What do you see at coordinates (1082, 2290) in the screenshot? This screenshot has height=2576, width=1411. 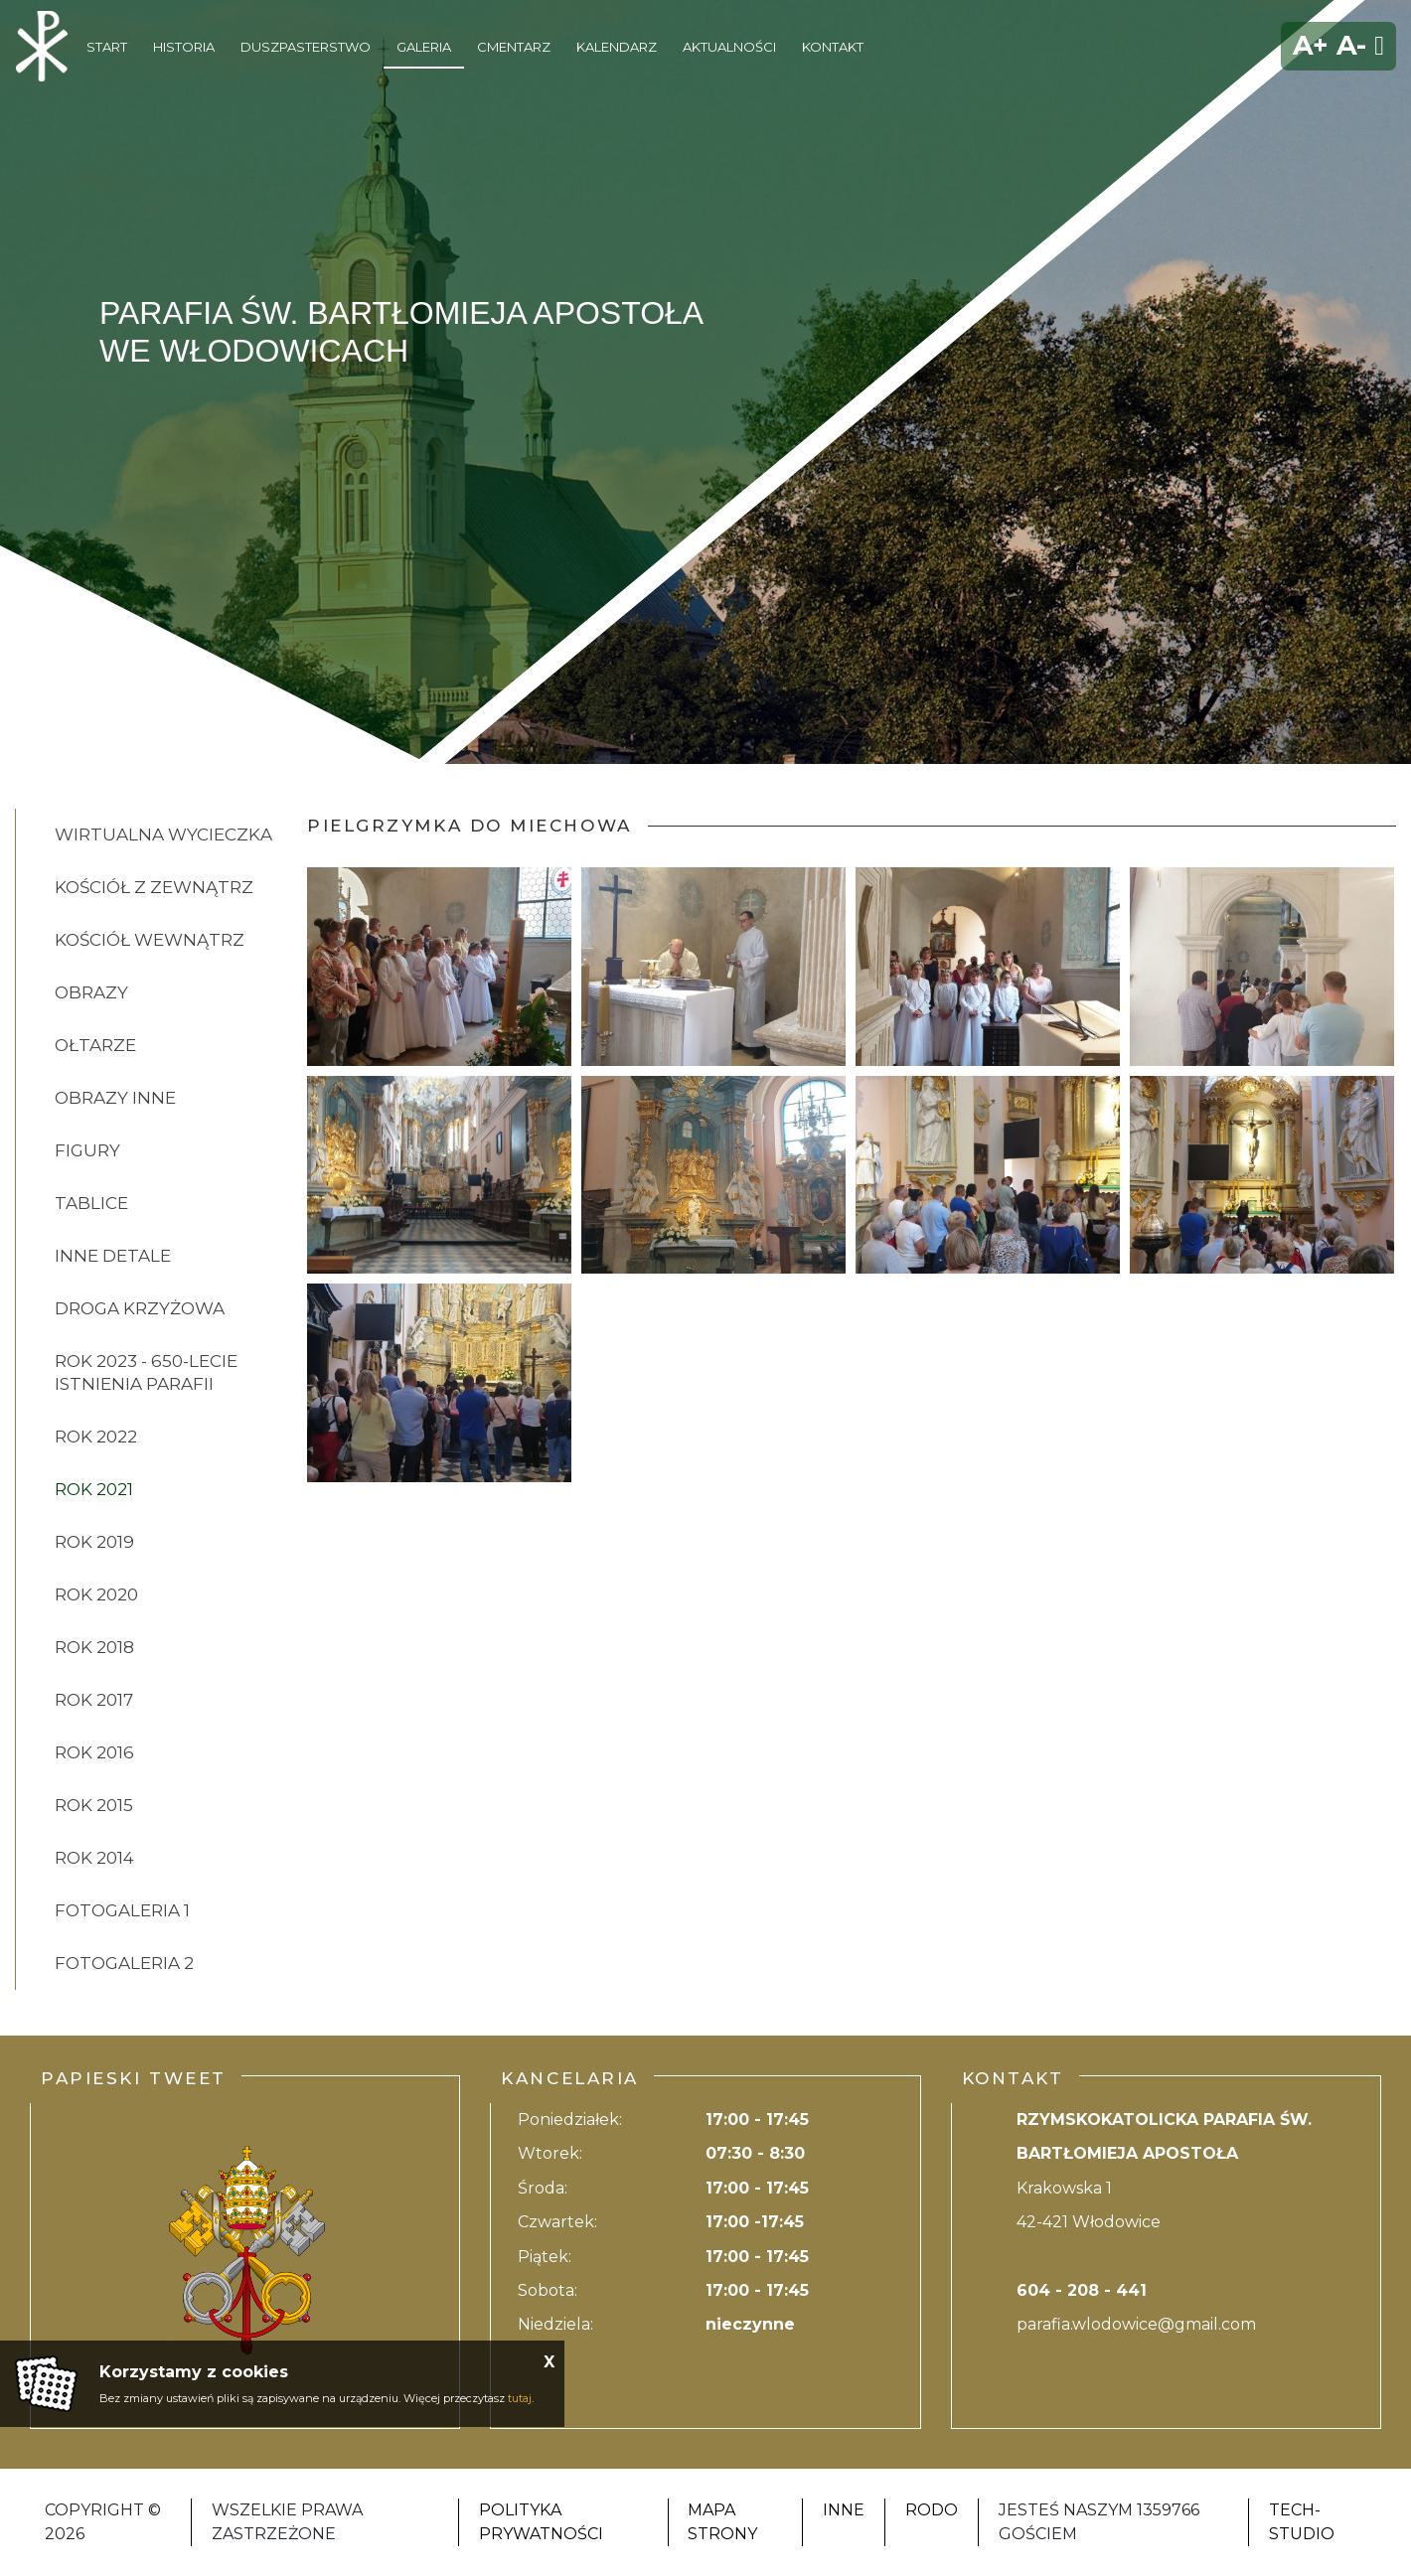 I see `604 - 208 - 441` at bounding box center [1082, 2290].